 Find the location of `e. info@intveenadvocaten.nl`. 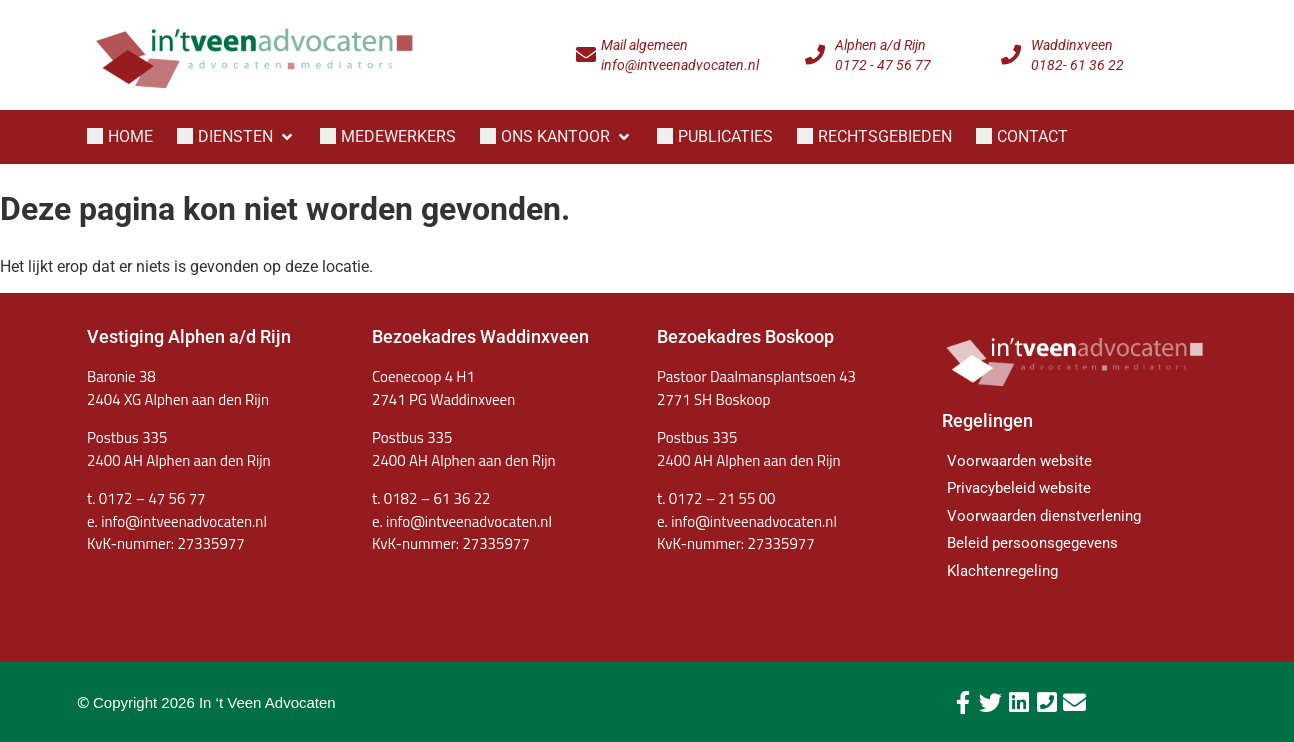

e. info@intveenadvocaten.nl is located at coordinates (462, 521).